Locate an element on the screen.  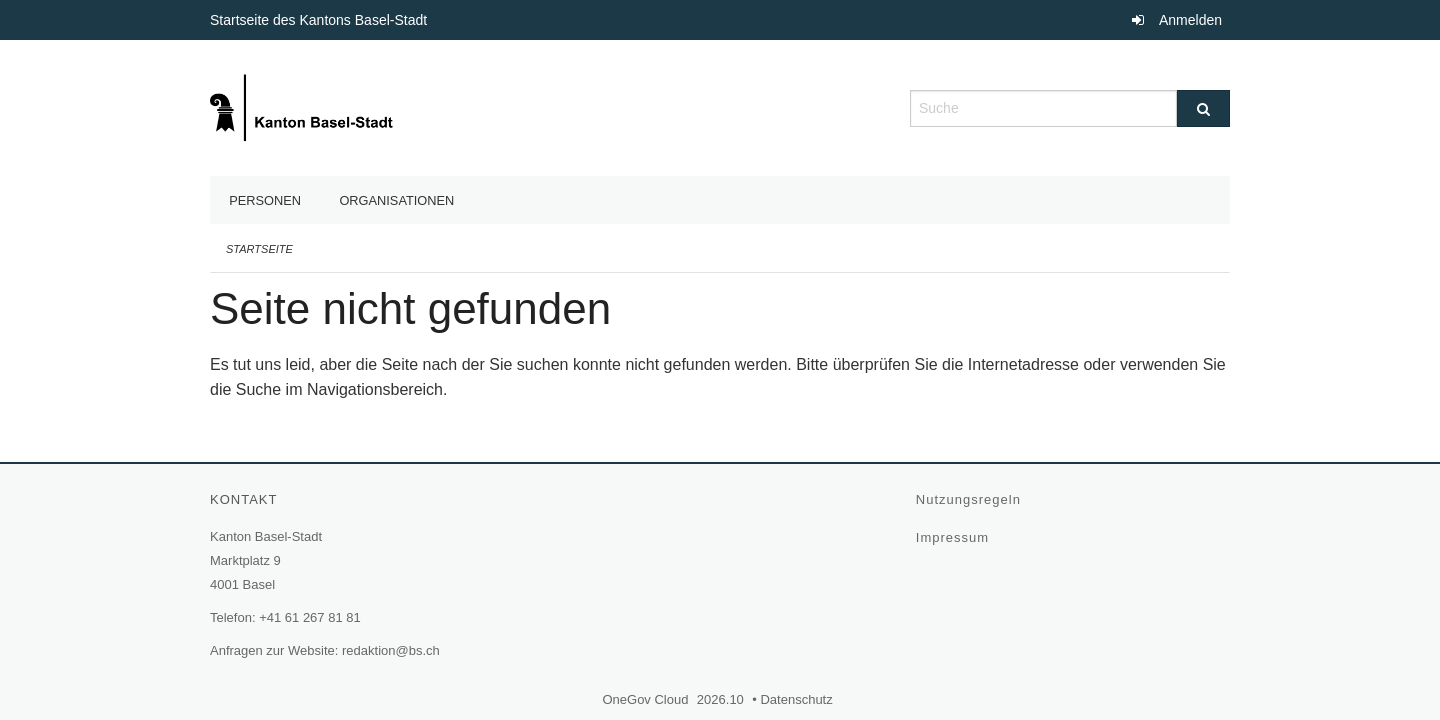
Nutzungsregeln is located at coordinates (971, 499).